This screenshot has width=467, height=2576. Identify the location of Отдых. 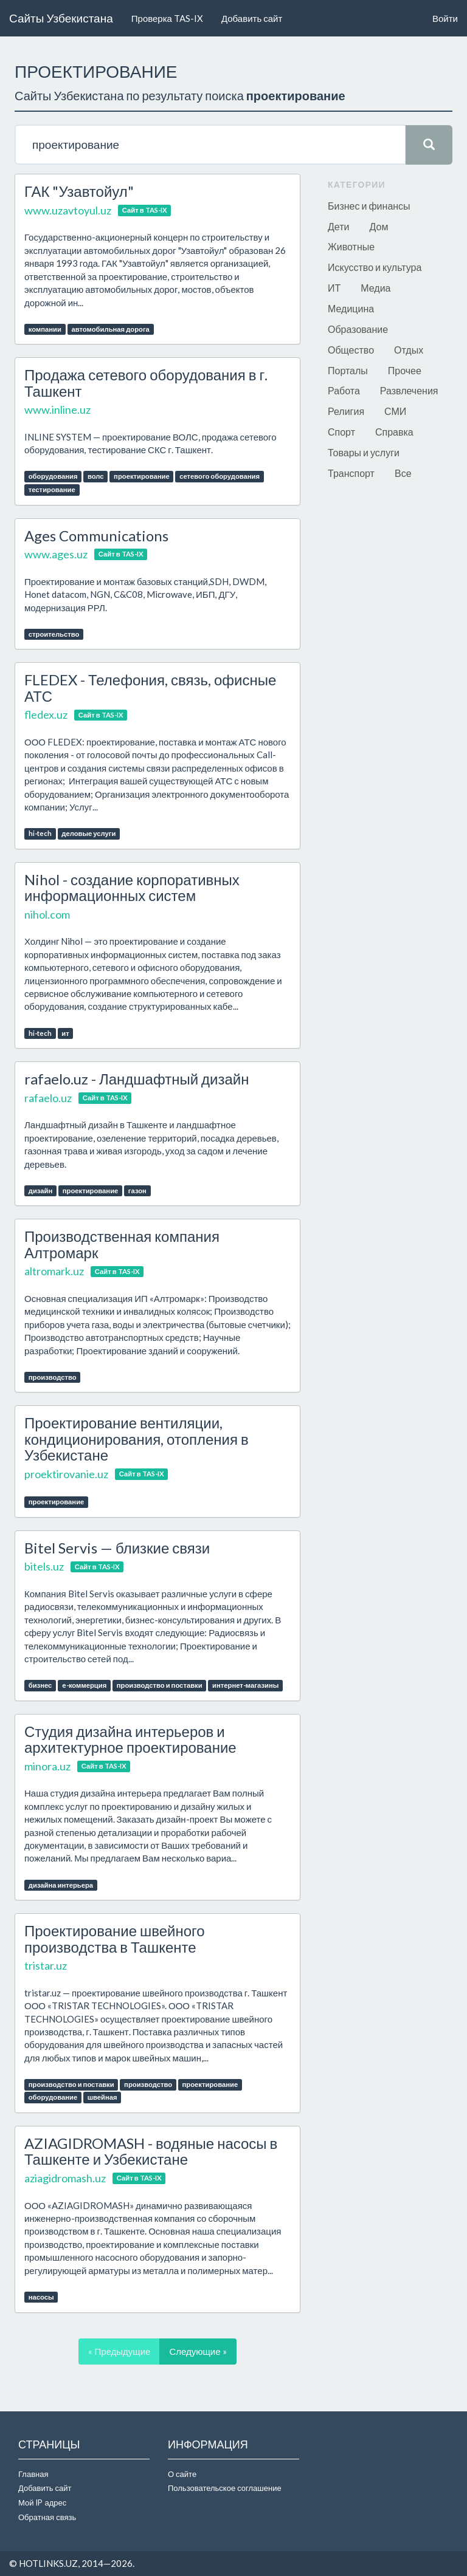
(408, 349).